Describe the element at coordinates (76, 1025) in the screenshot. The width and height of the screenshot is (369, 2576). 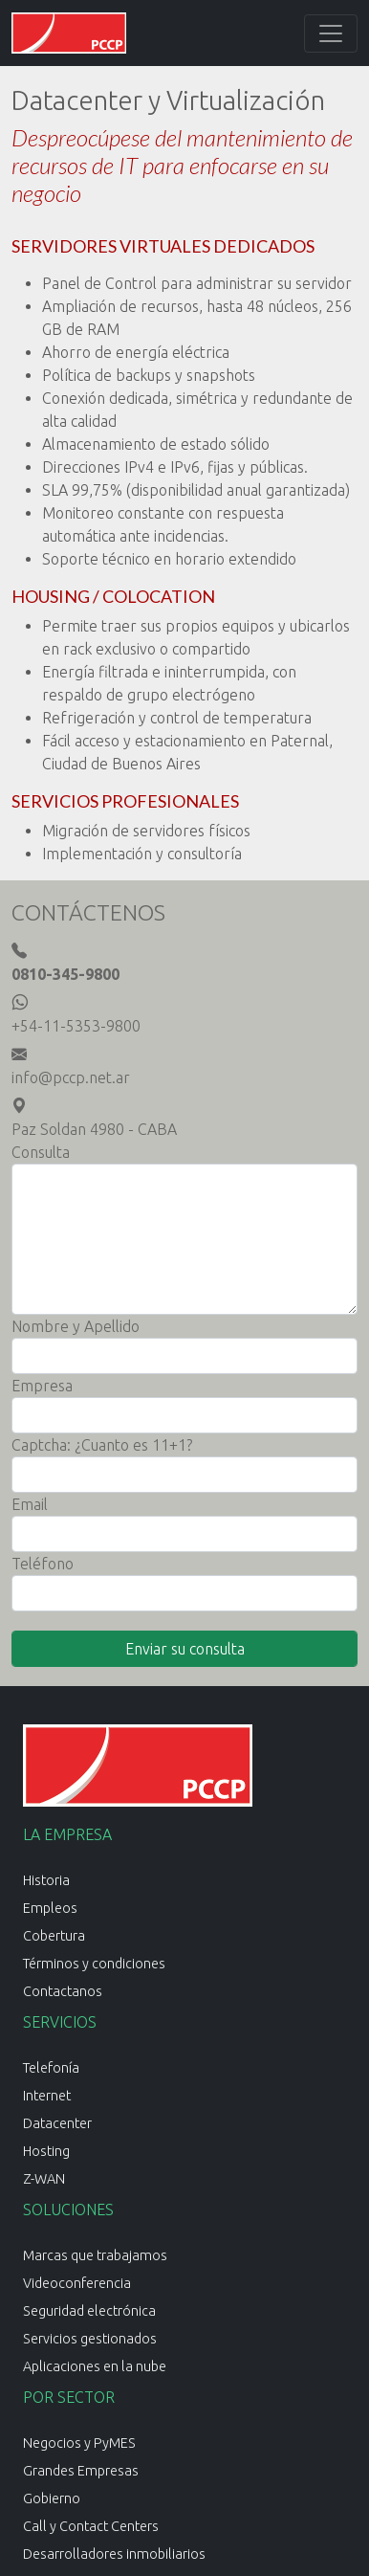
I see `+54-11-5353-9800` at that location.